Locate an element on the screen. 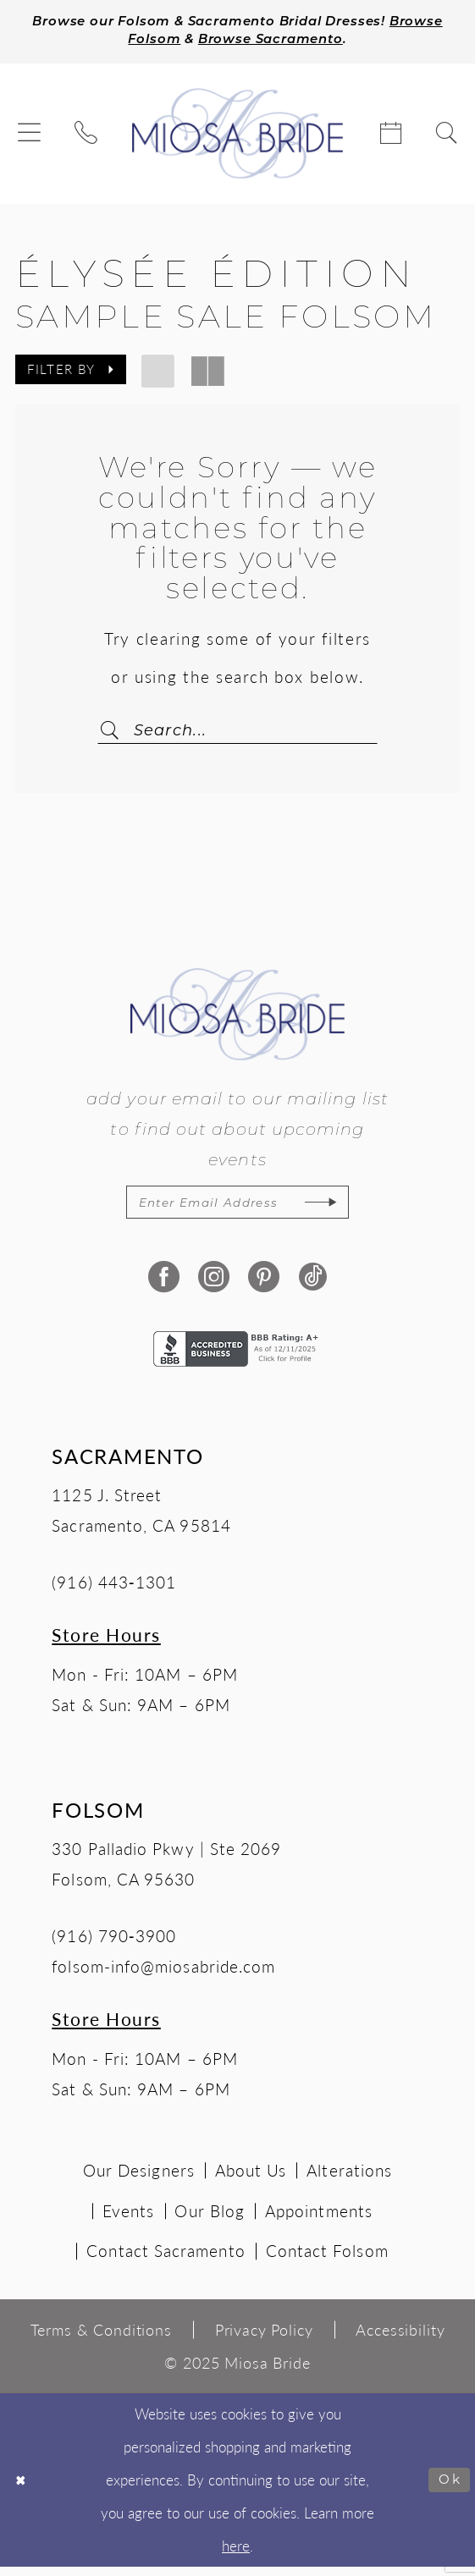 Image resolution: width=475 pixels, height=2576 pixels. folsom-info@miosabride.com is located at coordinates (163, 1974).